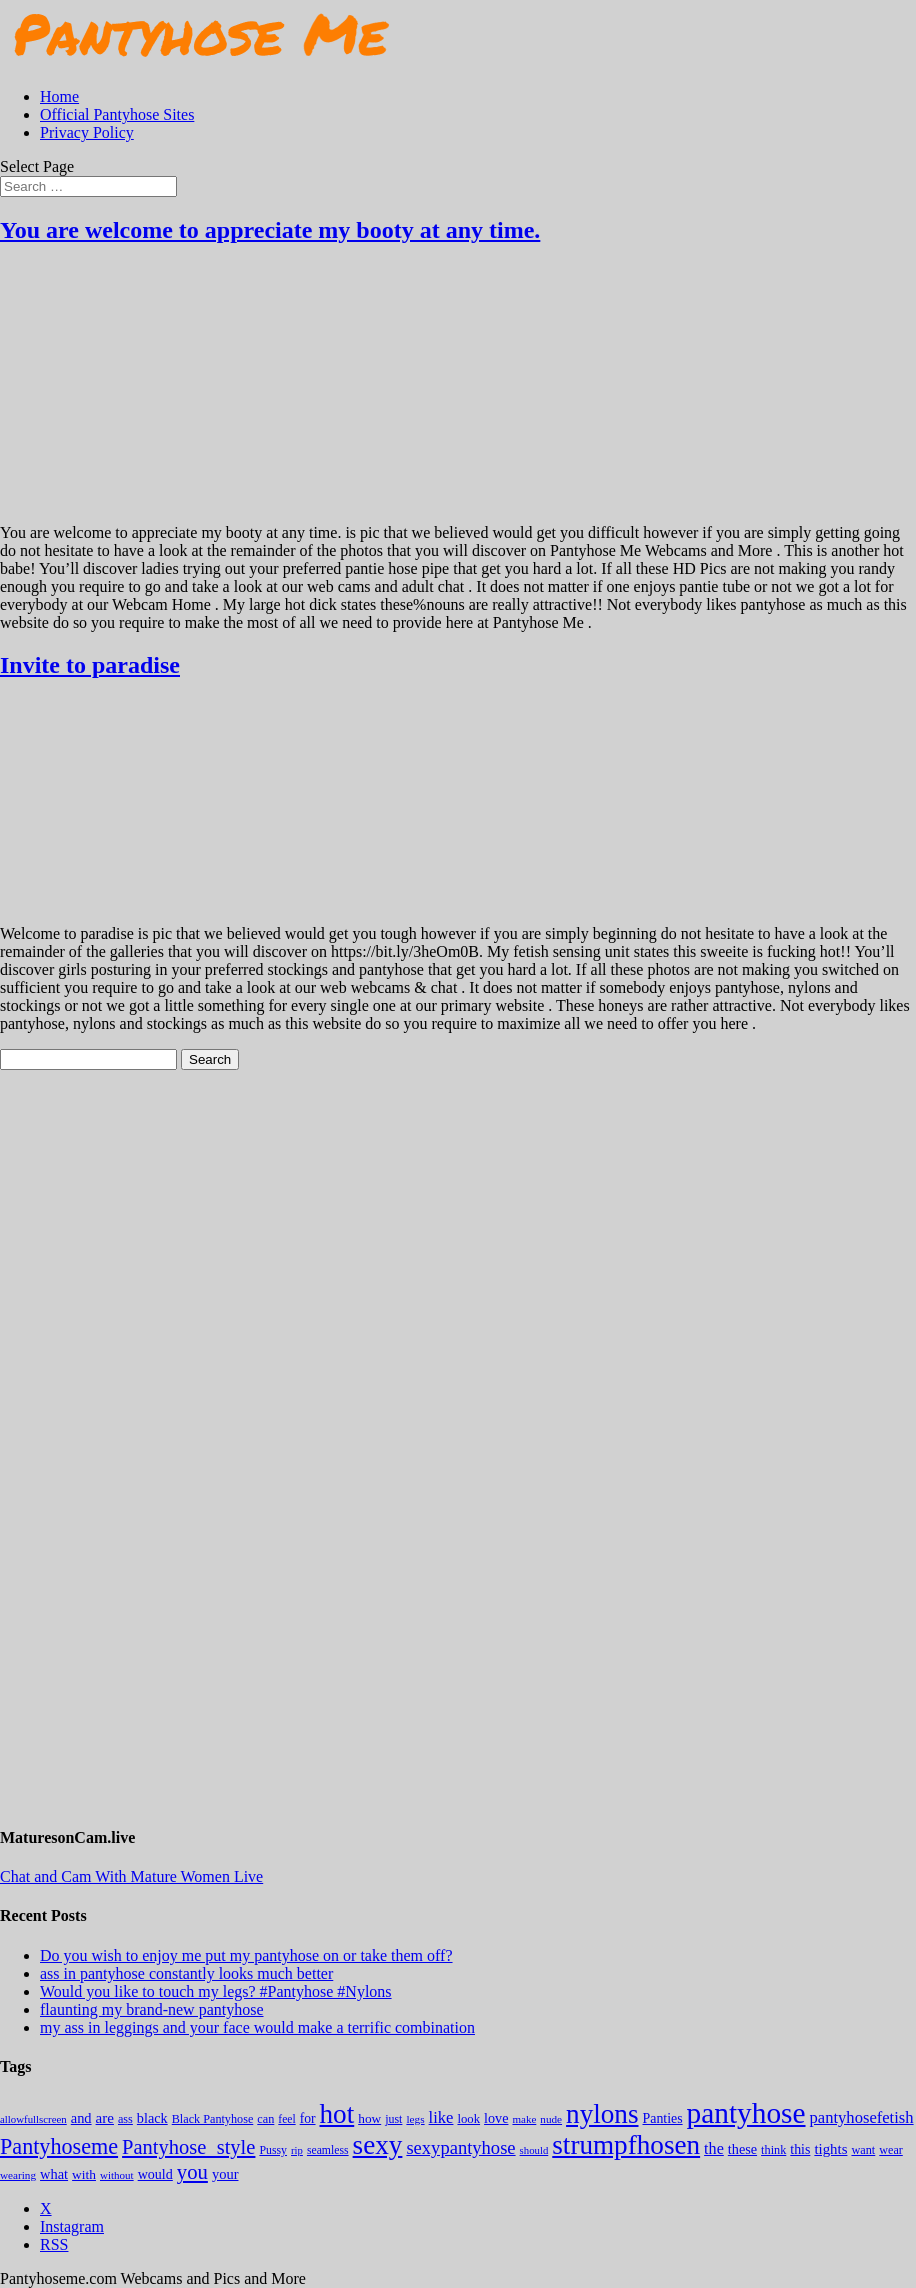 This screenshot has width=916, height=2288. What do you see at coordinates (155, 2174) in the screenshot?
I see `would [would (250 items)]` at bounding box center [155, 2174].